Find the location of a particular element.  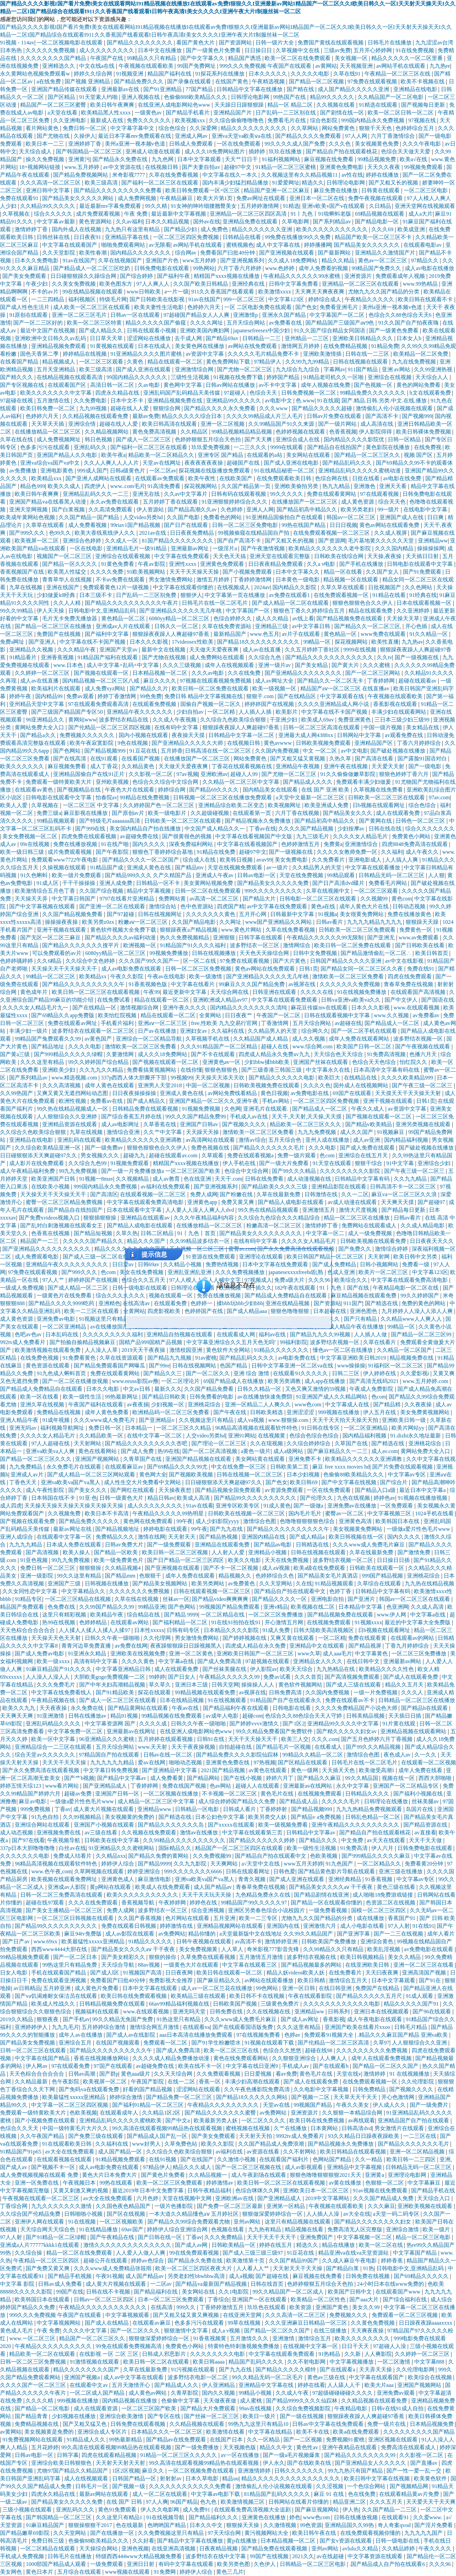

这里只有精彩视频 is located at coordinates (64, 1614).